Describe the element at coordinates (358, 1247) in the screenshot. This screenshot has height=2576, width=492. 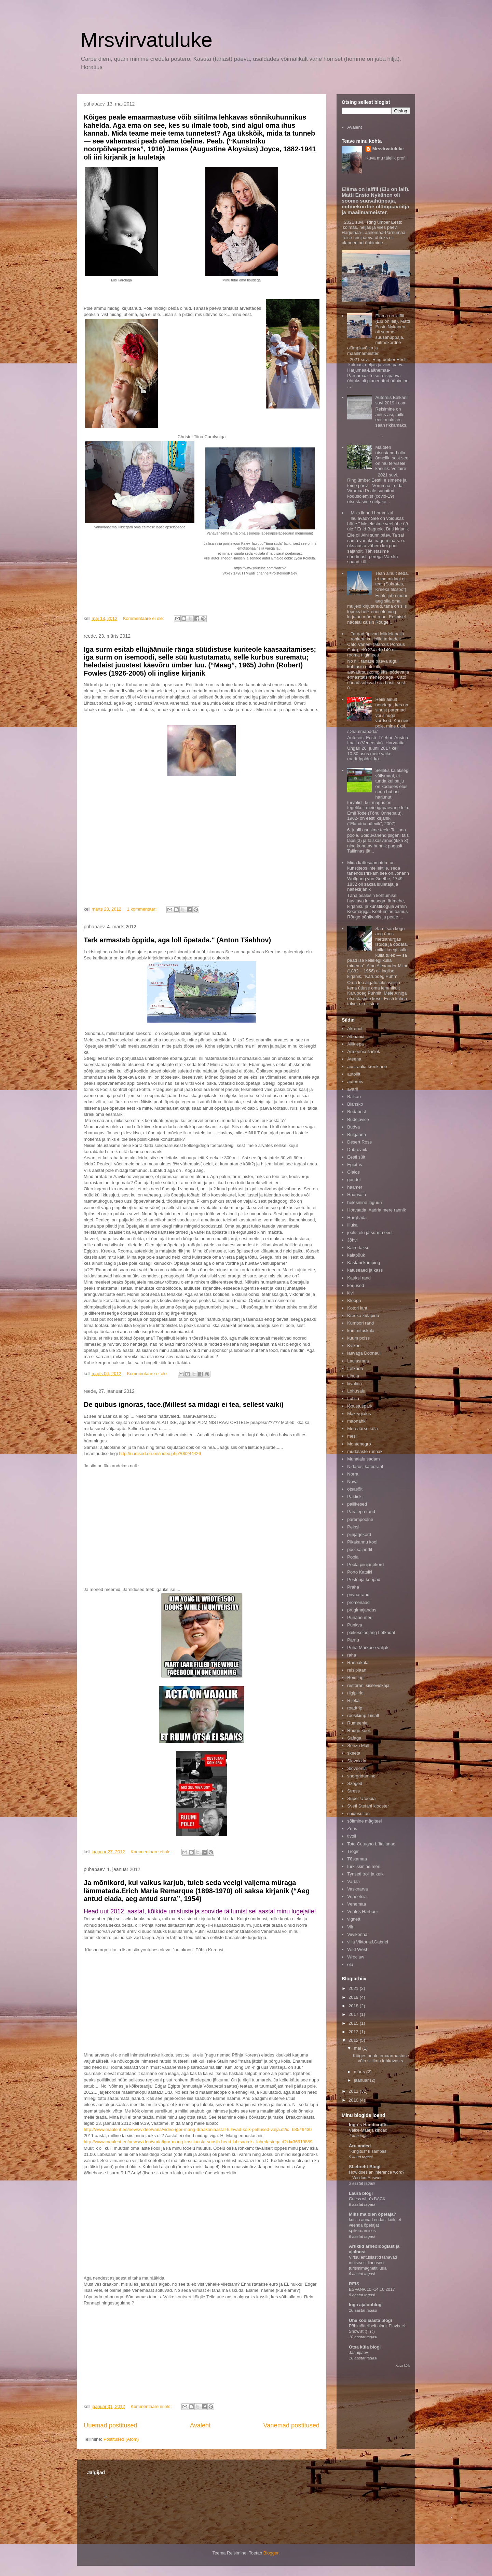
I see `Kairo takso` at that location.